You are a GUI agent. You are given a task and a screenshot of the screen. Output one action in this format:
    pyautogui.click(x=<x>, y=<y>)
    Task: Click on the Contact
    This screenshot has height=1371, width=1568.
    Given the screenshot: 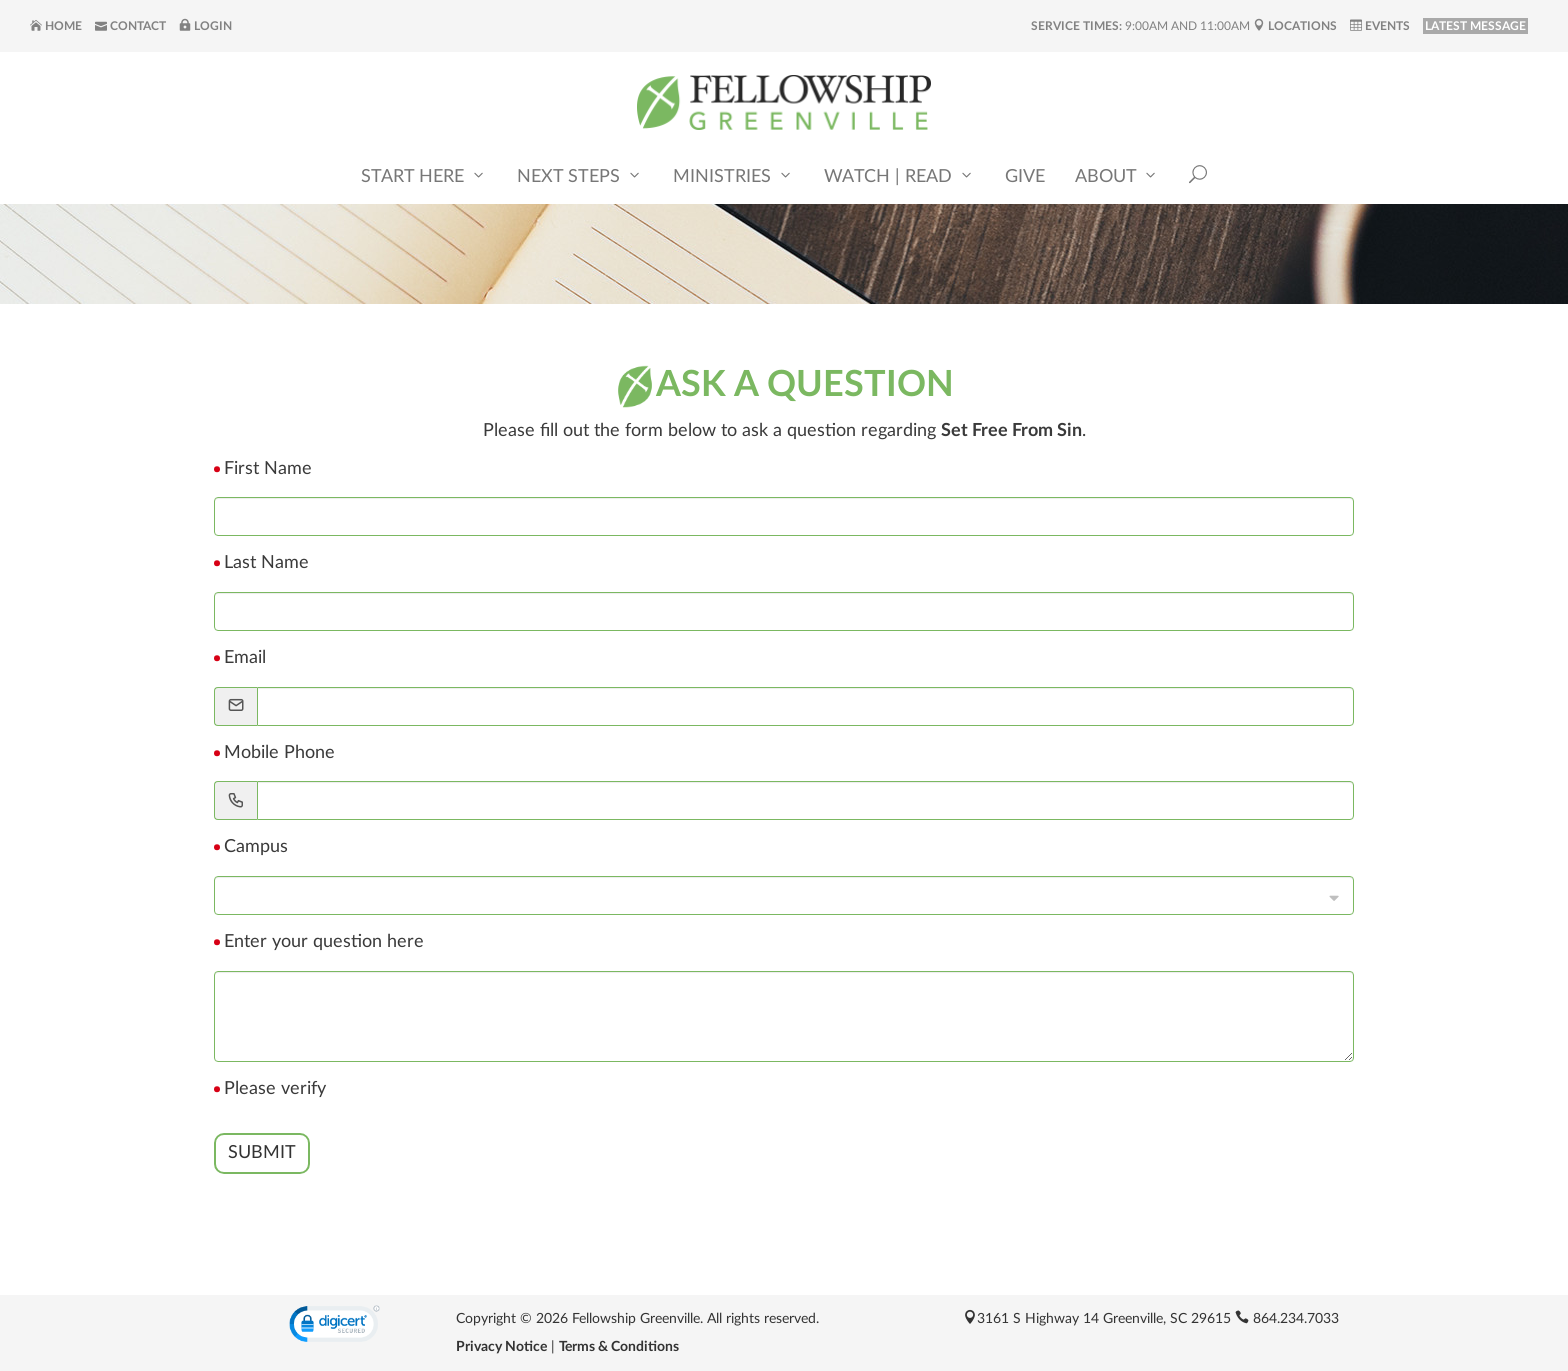 What is the action you would take?
    pyautogui.click(x=130, y=26)
    